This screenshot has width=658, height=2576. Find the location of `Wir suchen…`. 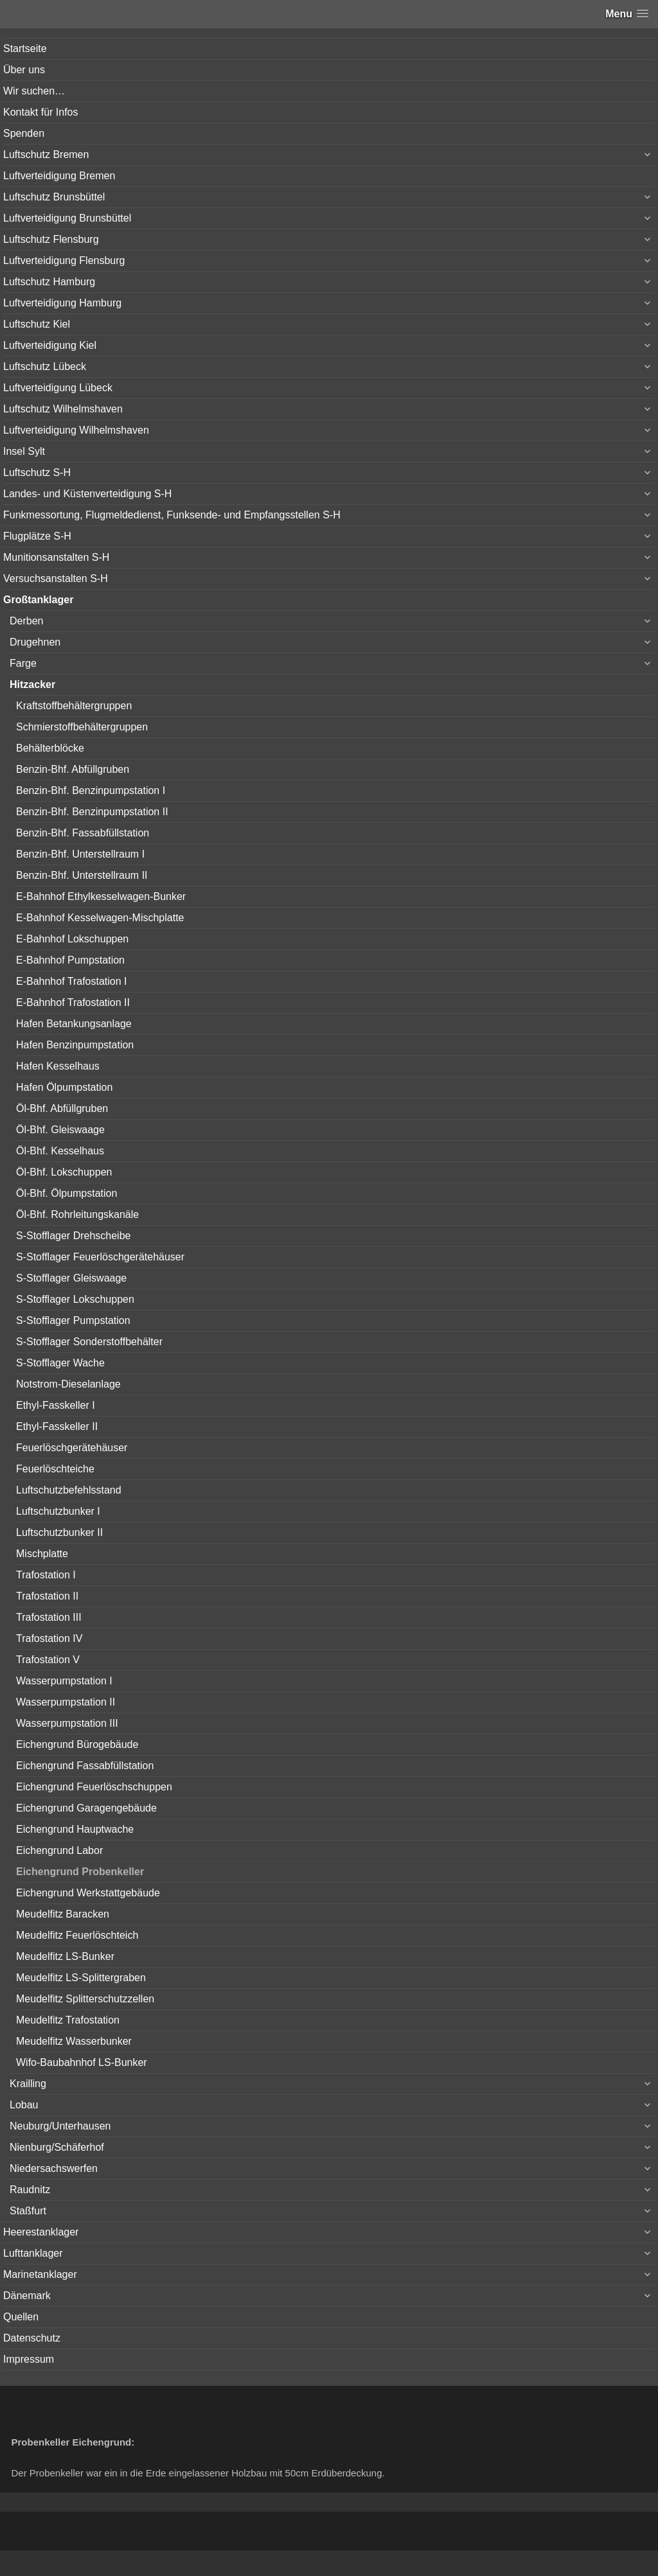

Wir suchen… is located at coordinates (34, 90).